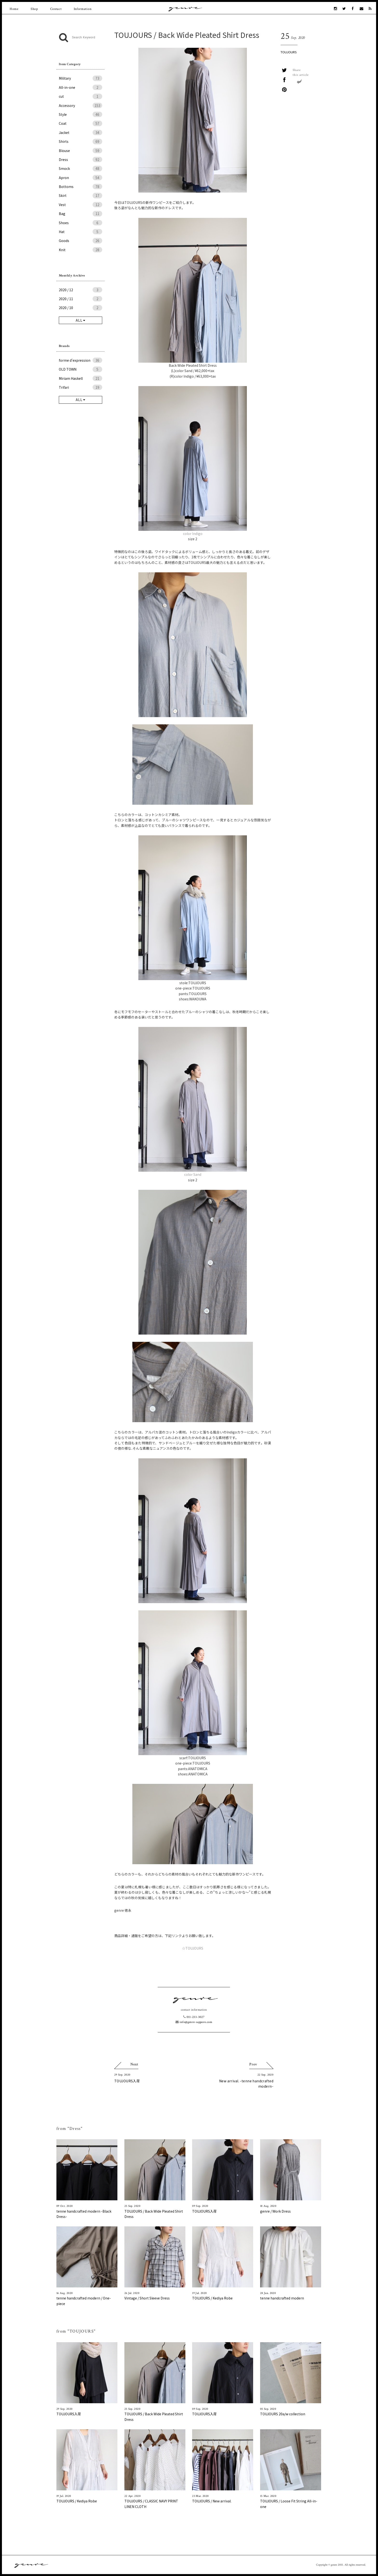  I want to click on Bottoms, so click(80, 186).